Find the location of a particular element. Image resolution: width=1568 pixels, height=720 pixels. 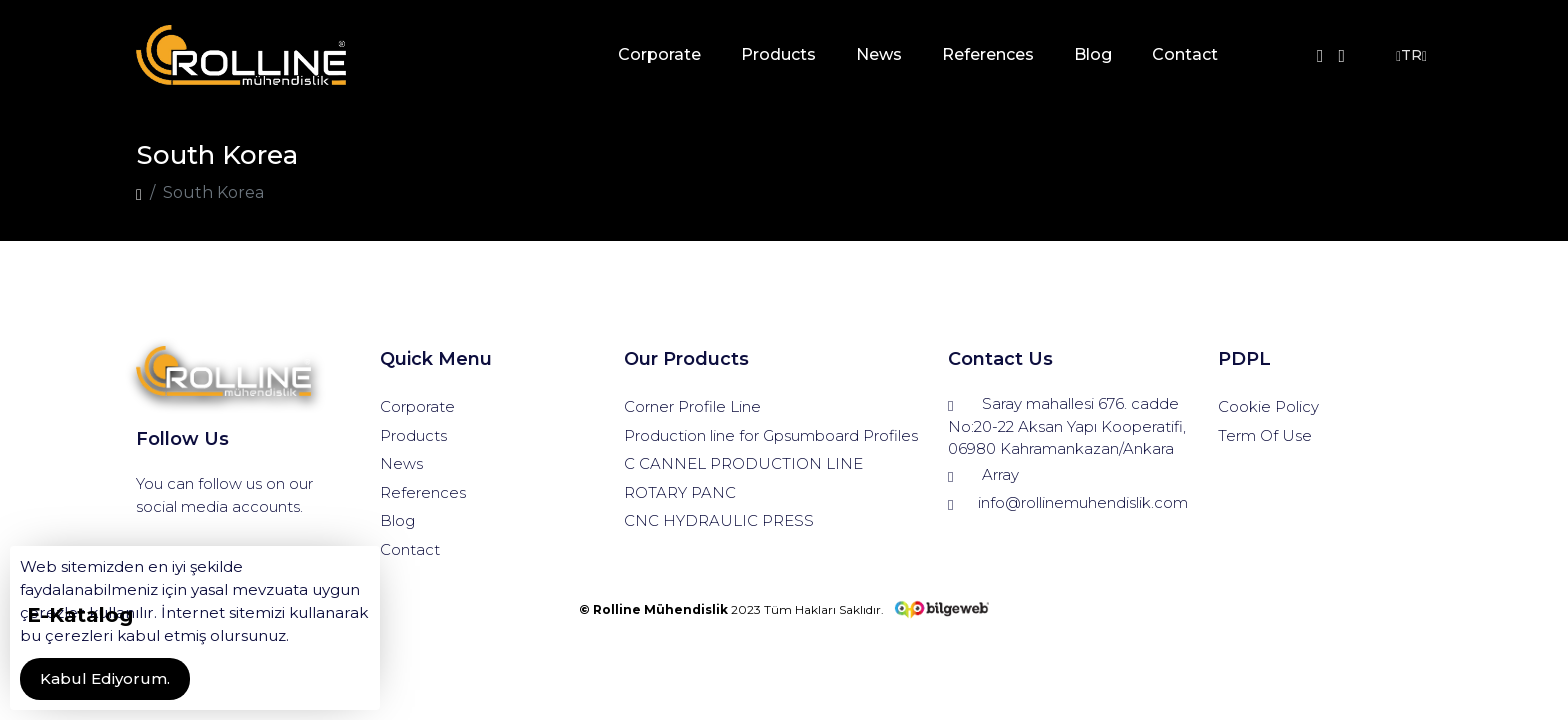

Contact is located at coordinates (1184, 54).